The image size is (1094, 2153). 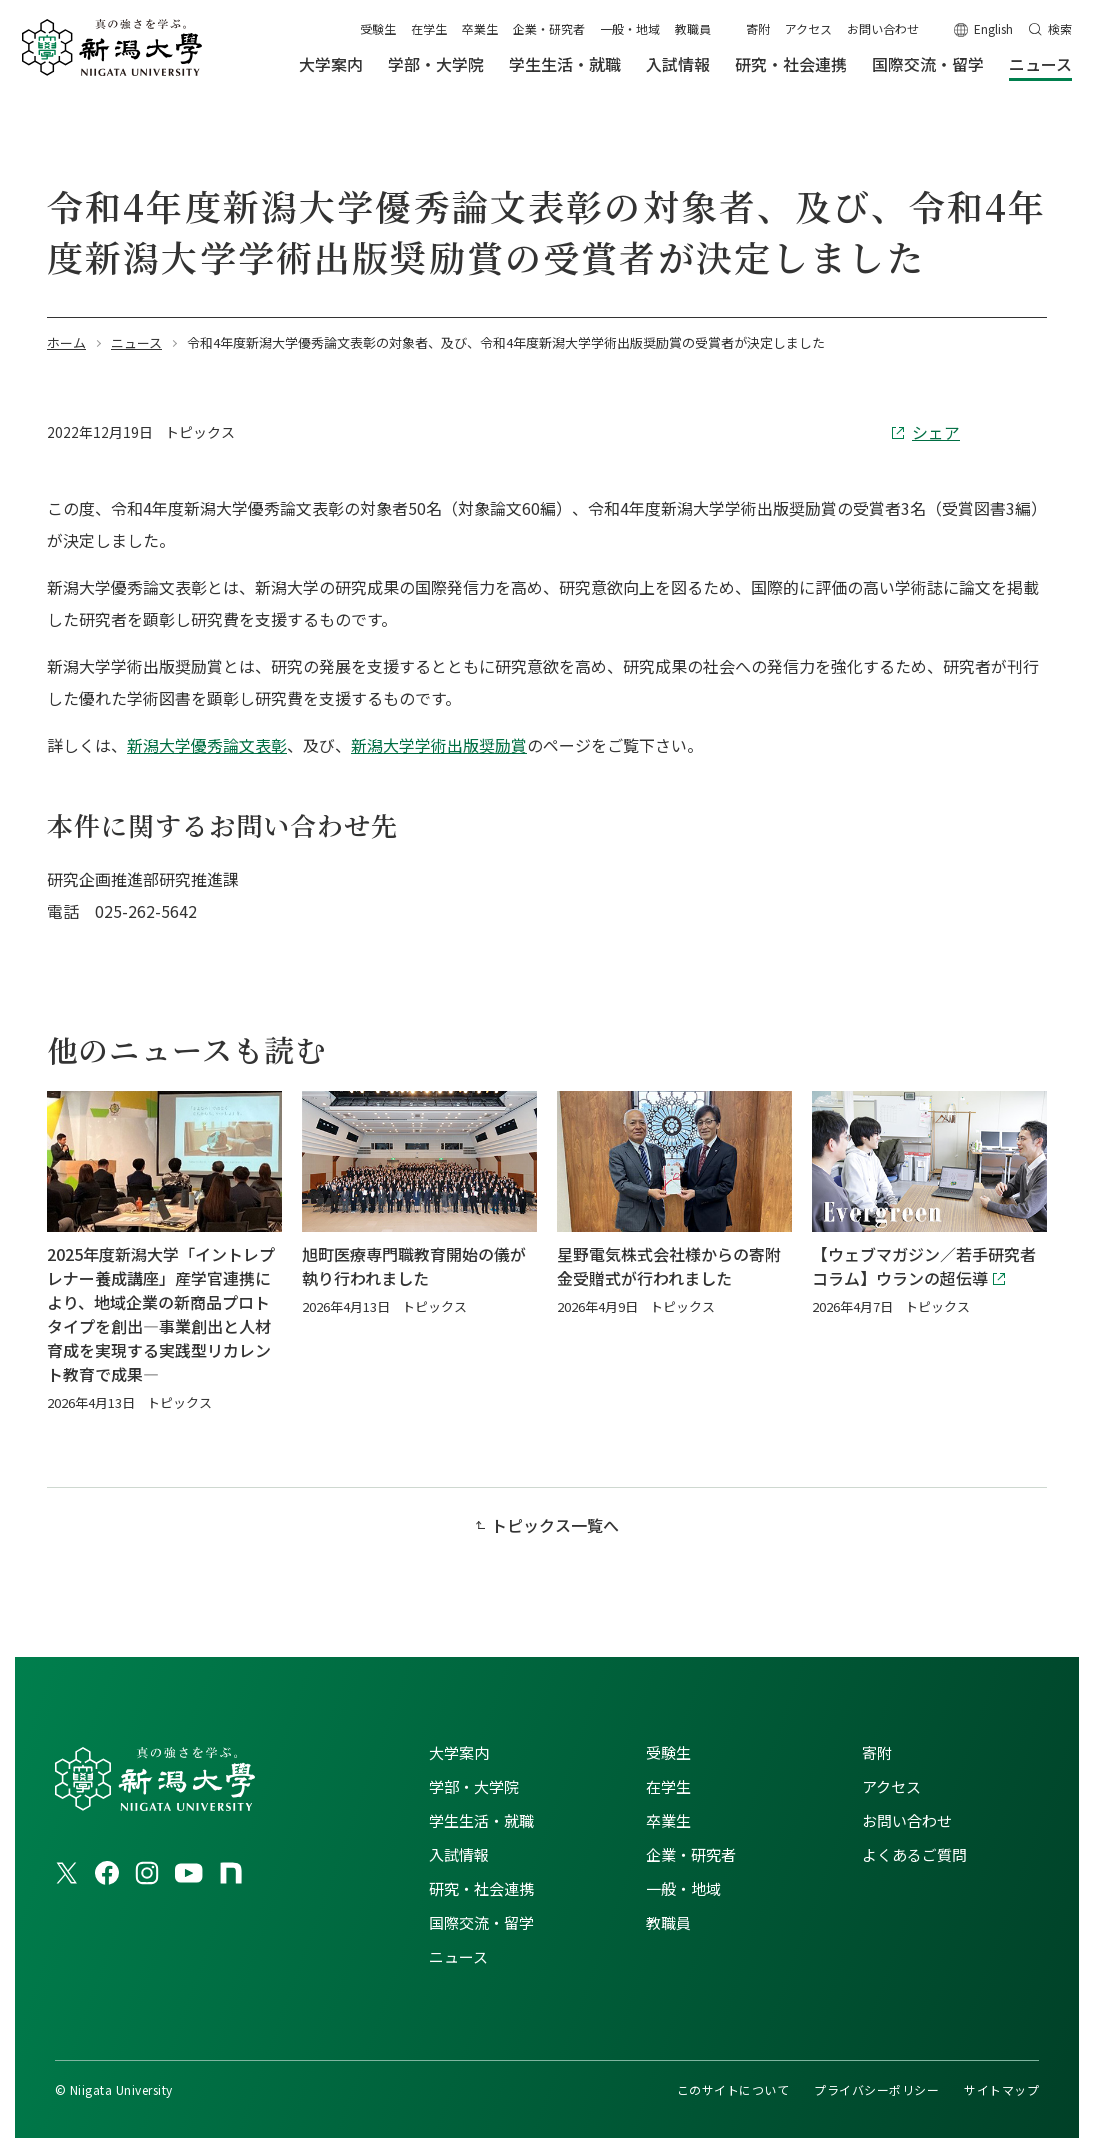 I want to click on お問い合わせ, so click(x=883, y=28).